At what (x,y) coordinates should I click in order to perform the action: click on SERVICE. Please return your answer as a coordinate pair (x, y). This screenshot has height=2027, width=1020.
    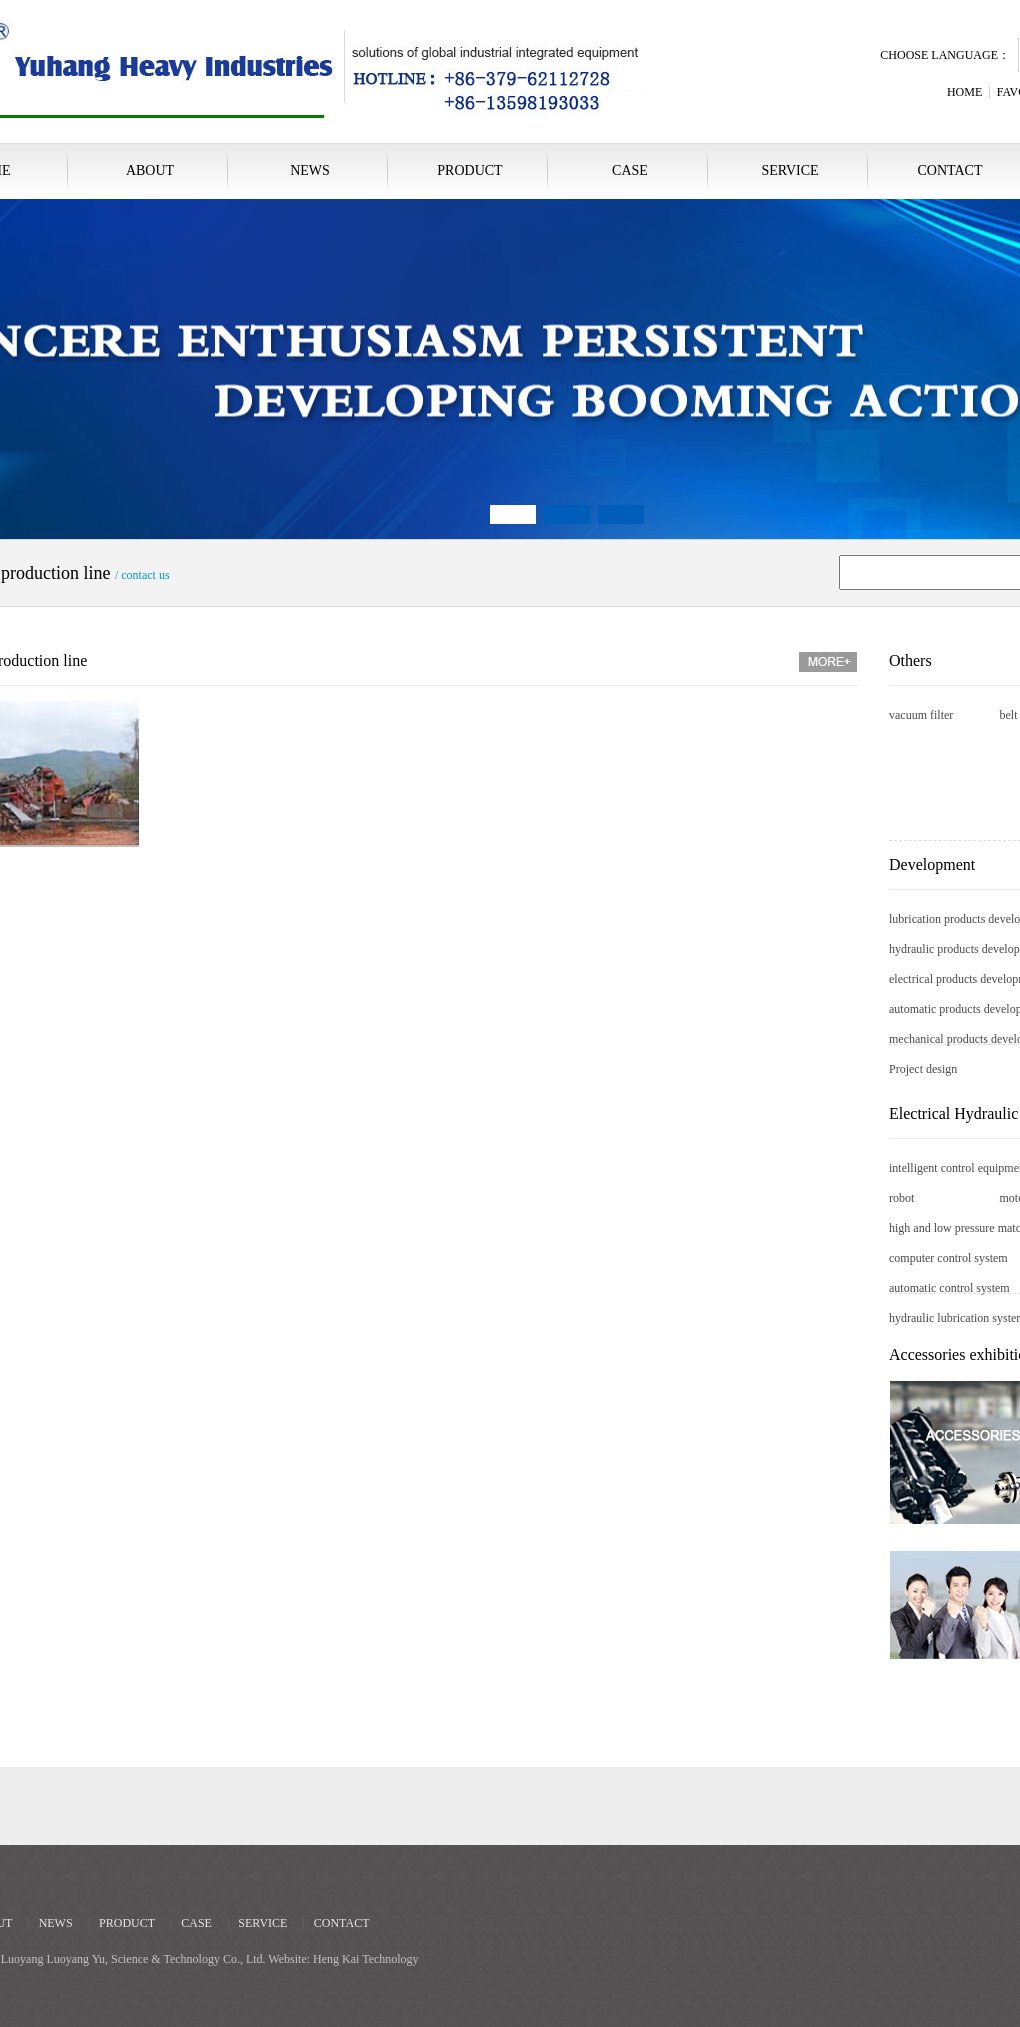
    Looking at the image, I should click on (789, 170).